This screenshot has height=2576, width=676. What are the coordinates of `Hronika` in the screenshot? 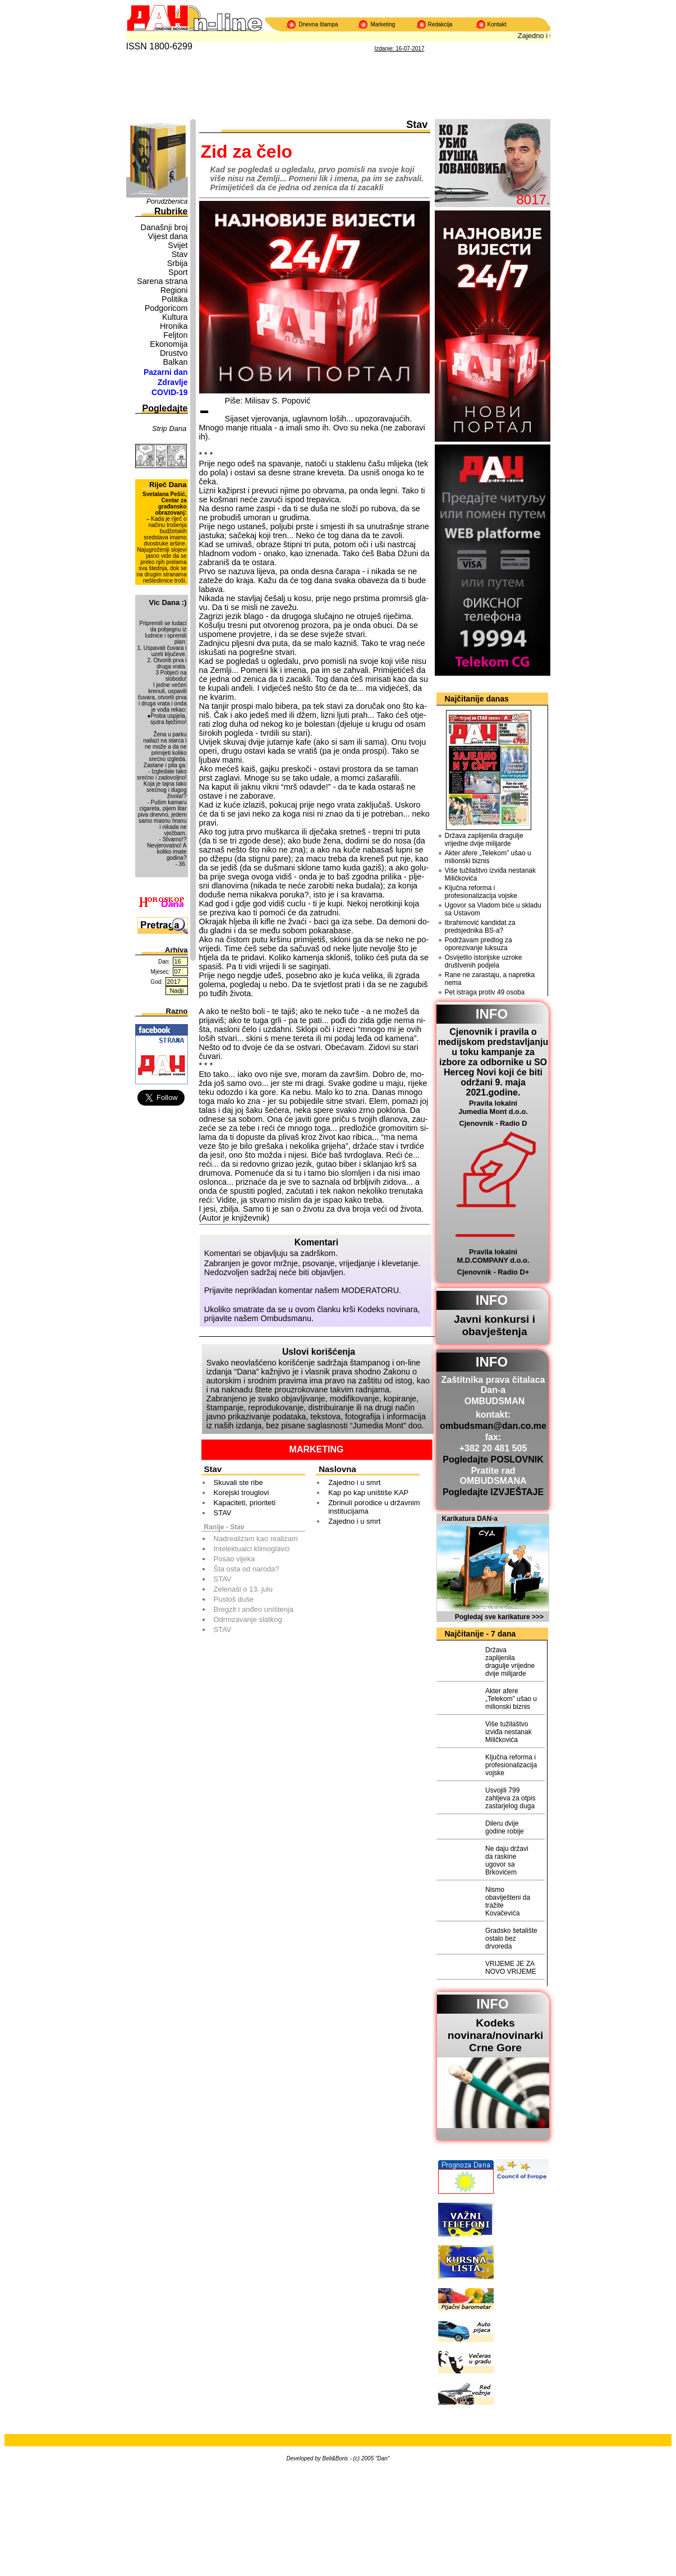 It's located at (174, 326).